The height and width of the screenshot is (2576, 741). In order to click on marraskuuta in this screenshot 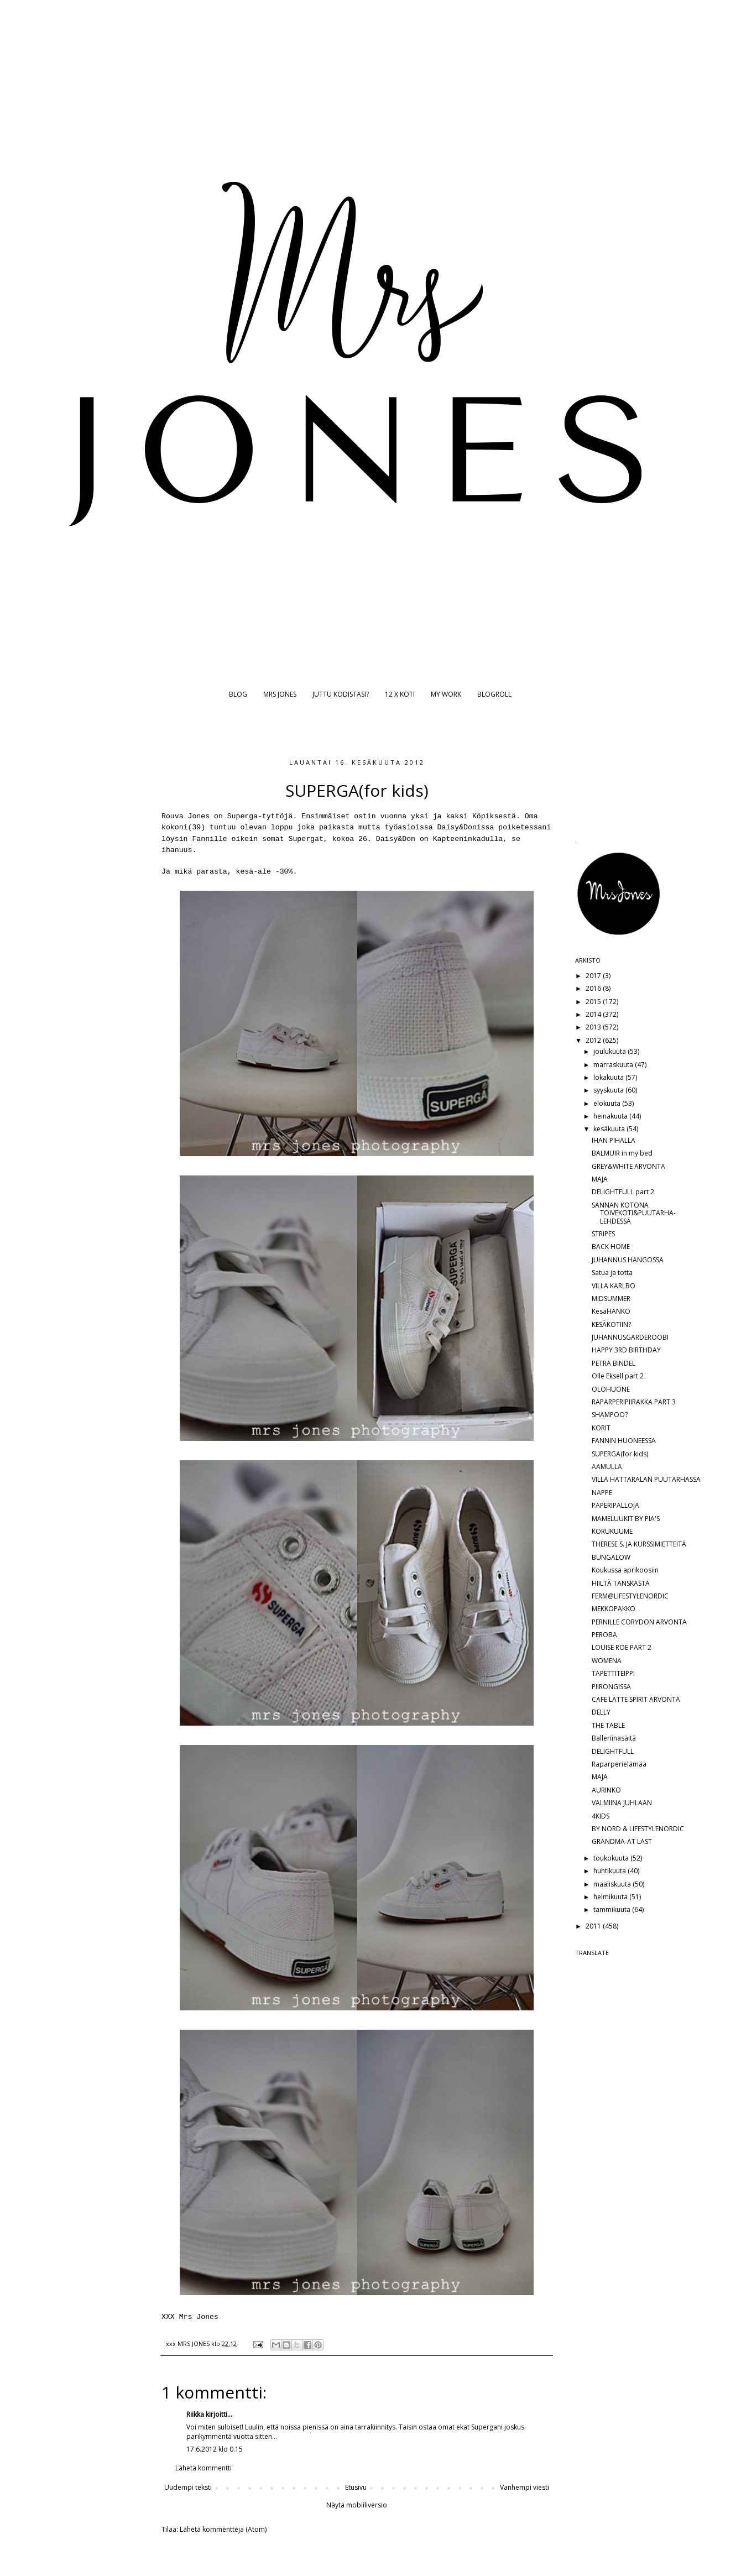, I will do `click(614, 1064)`.